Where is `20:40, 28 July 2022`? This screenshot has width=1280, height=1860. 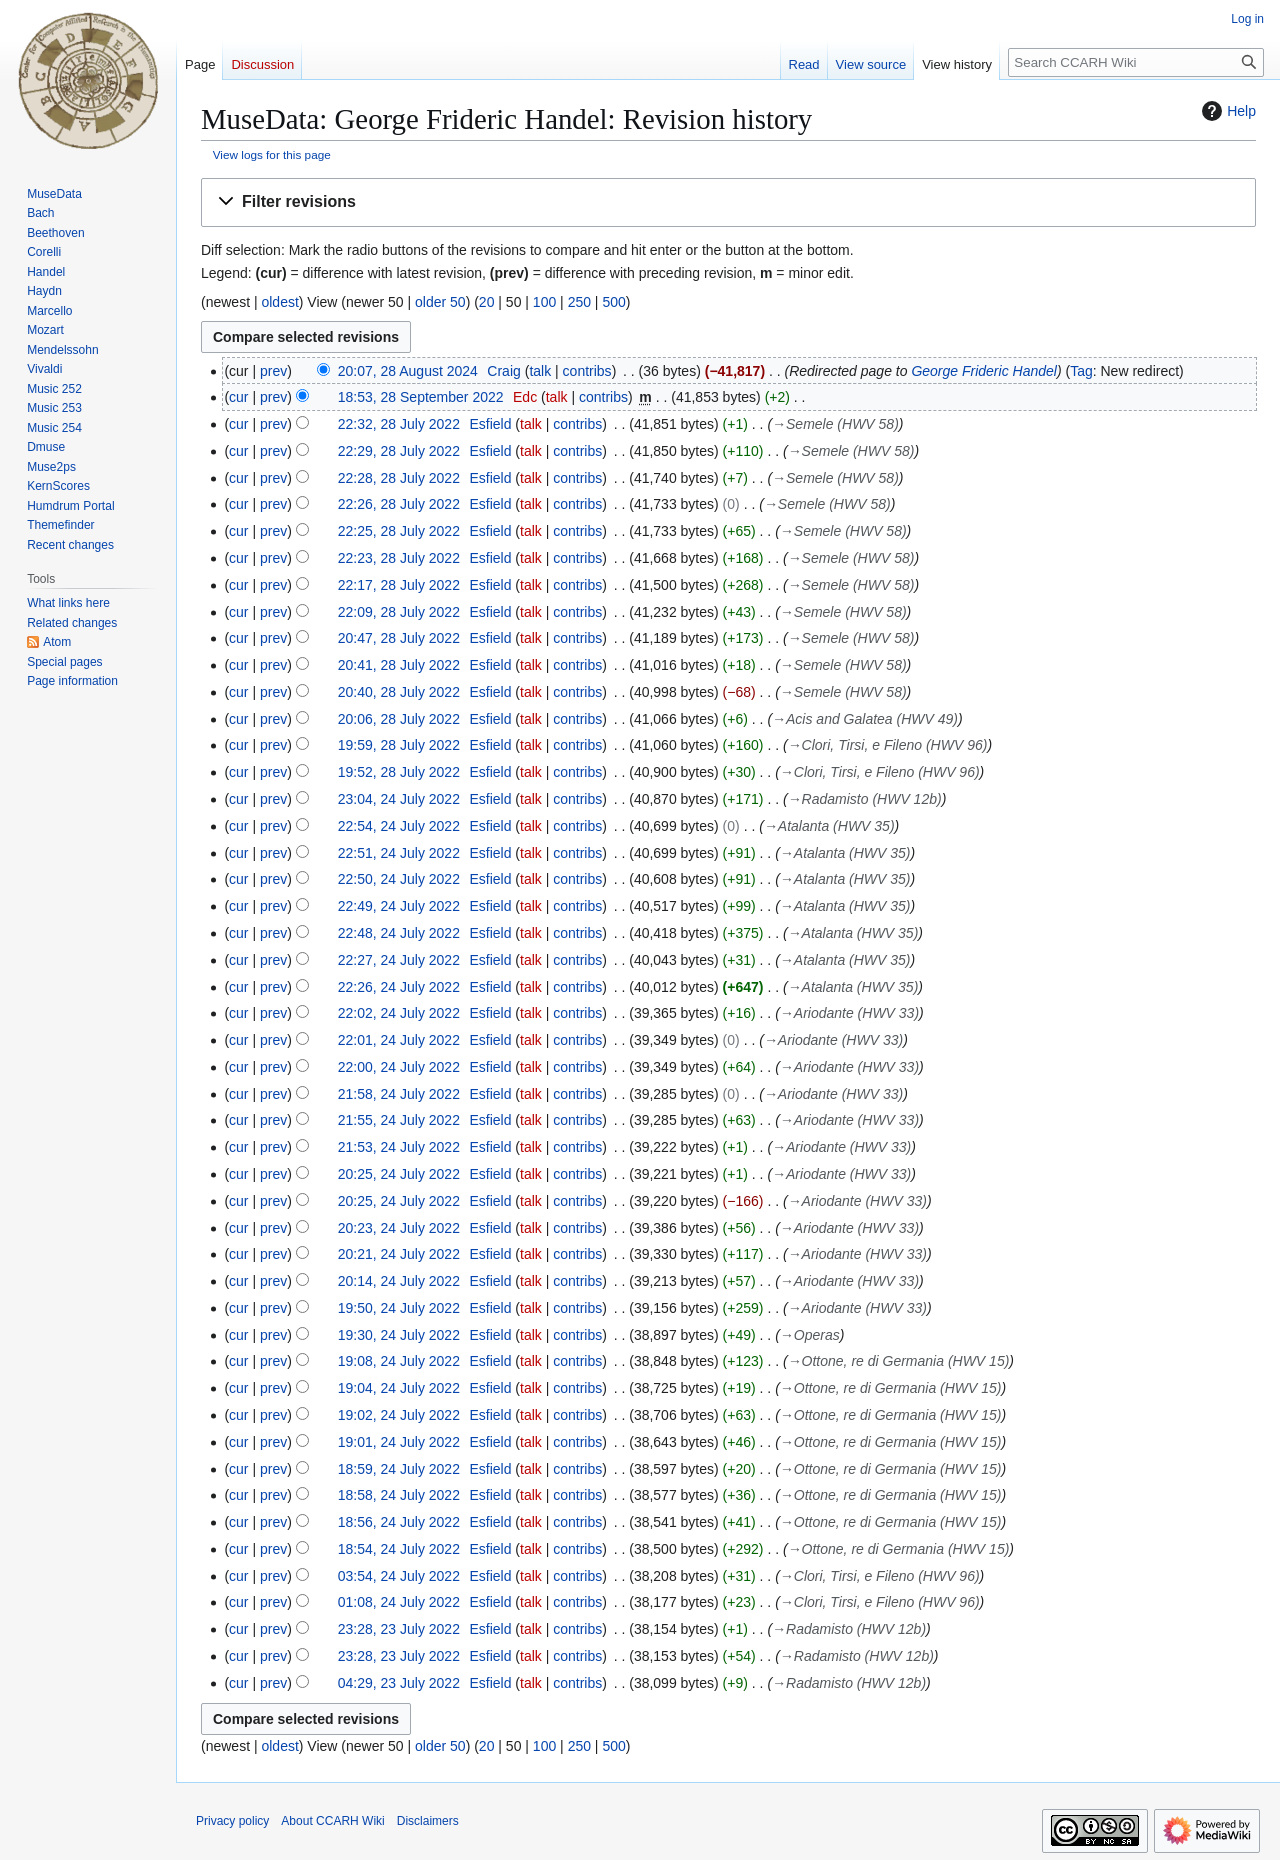 20:40, 28 July 2022 is located at coordinates (399, 692).